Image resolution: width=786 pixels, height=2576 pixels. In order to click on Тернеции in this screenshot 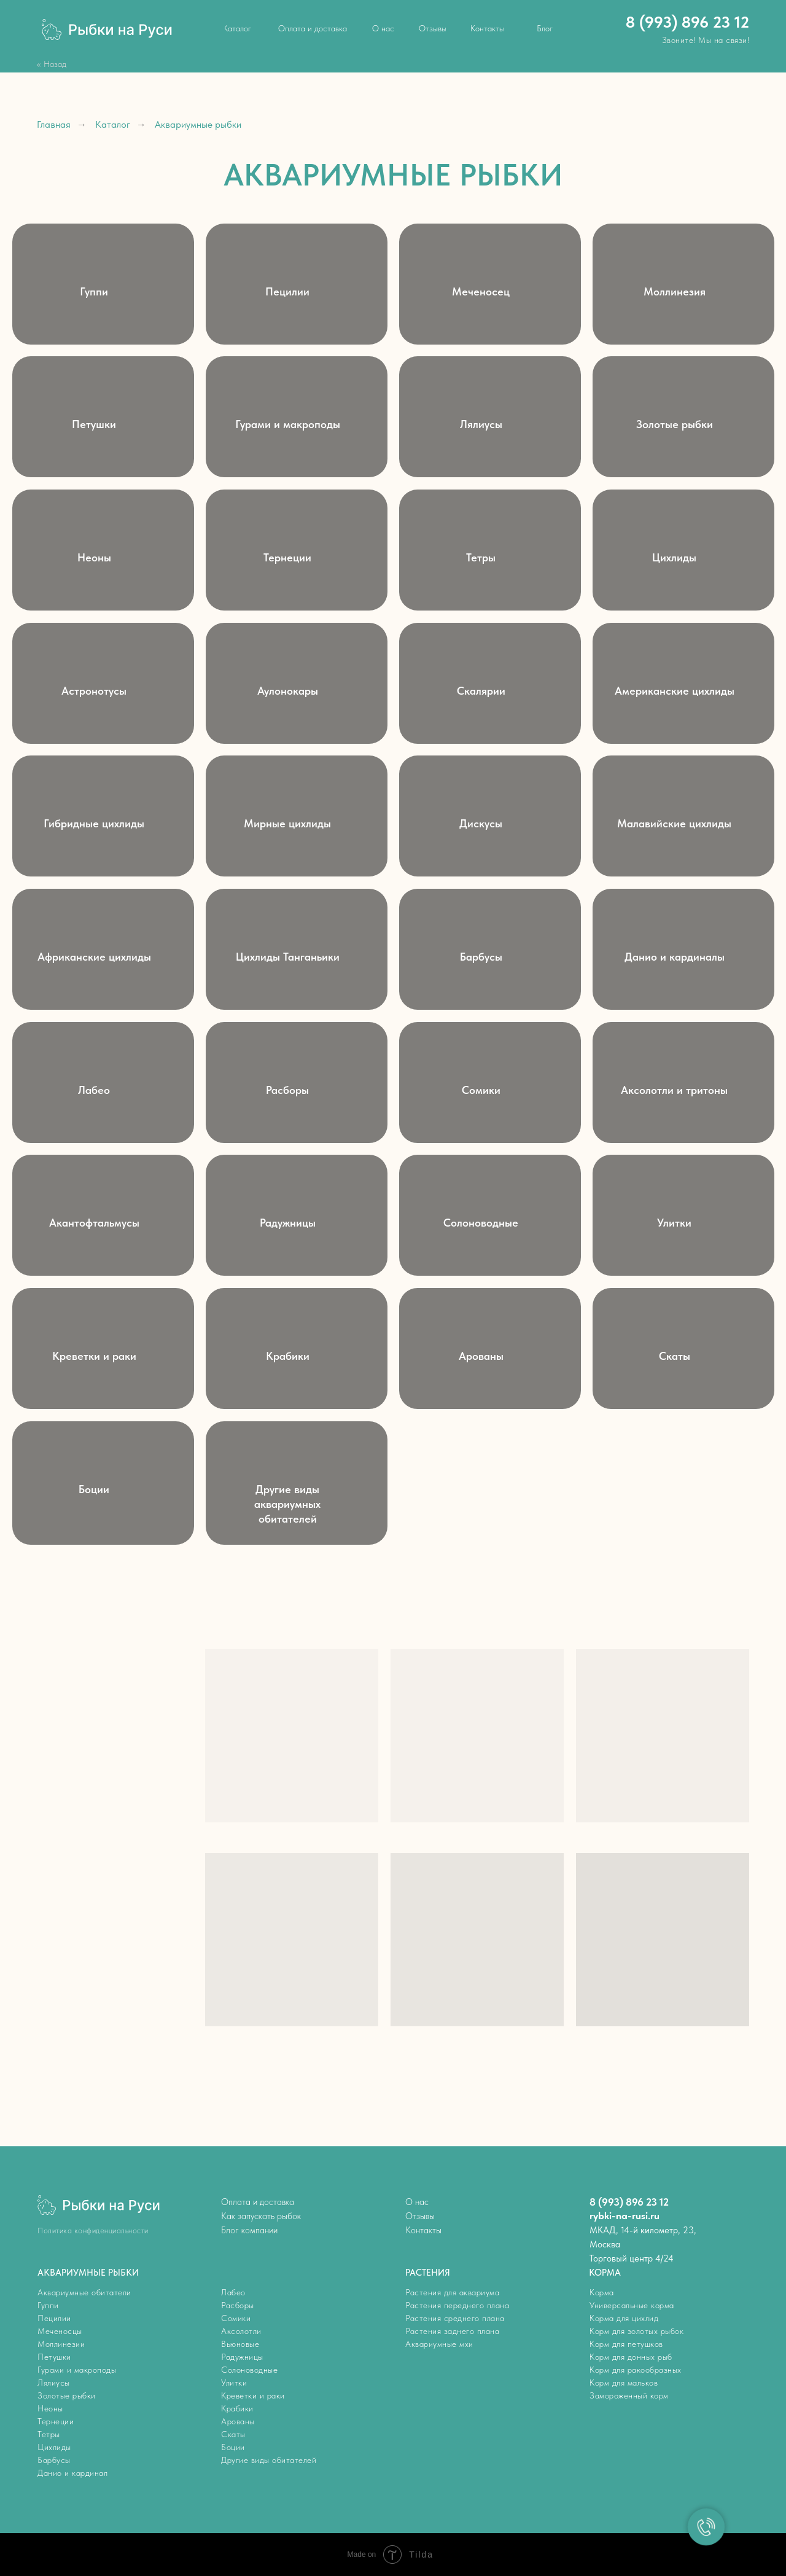, I will do `click(55, 2421)`.